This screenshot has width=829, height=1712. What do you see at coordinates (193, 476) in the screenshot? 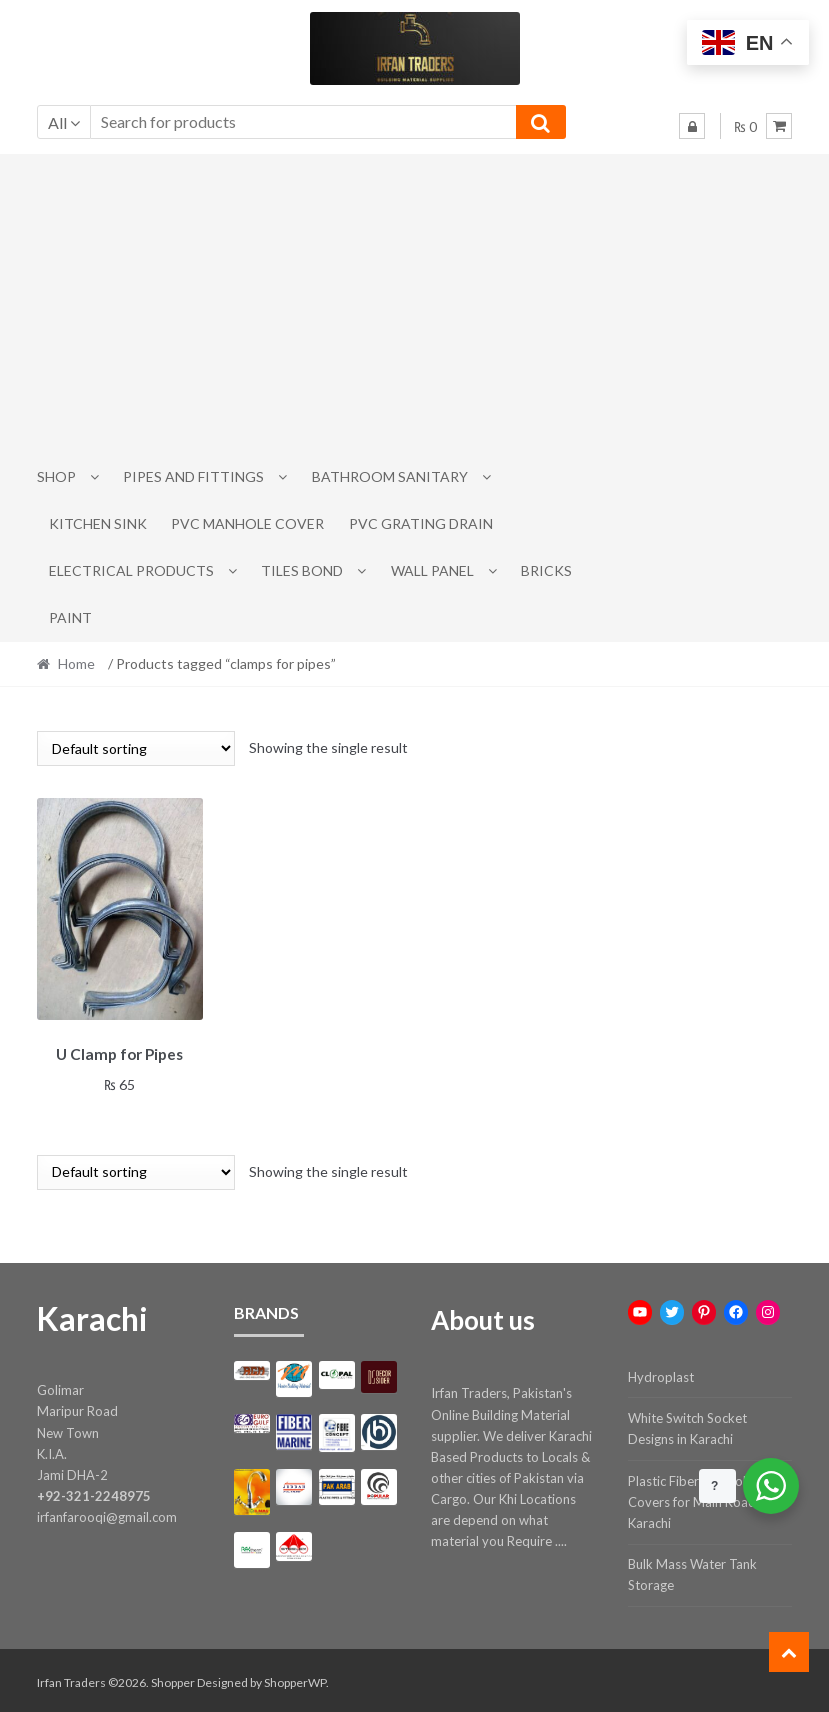
I see `Pipes and Fittings` at bounding box center [193, 476].